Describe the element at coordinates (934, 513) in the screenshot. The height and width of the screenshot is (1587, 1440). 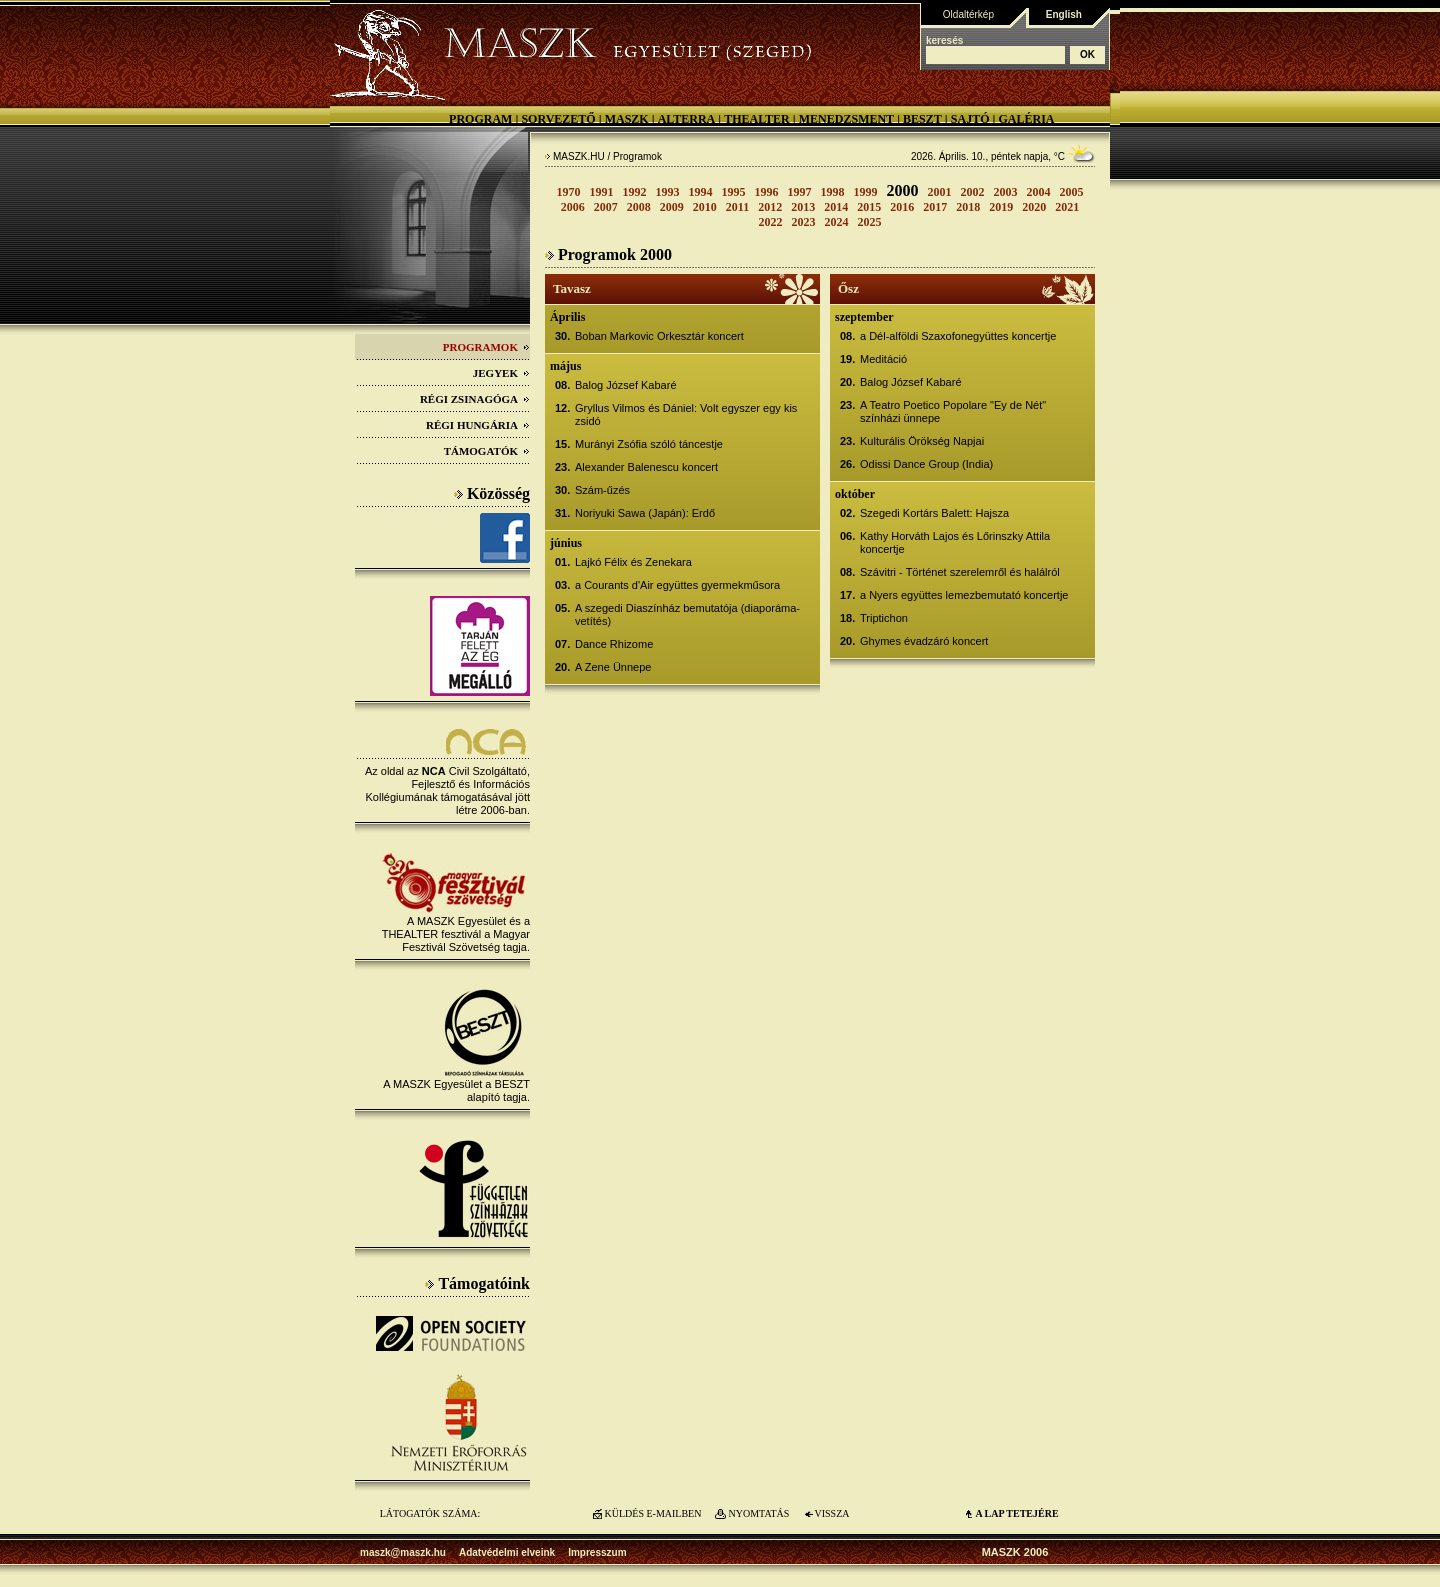
I see `Szegedi Kortárs Balett: Hajsza` at that location.